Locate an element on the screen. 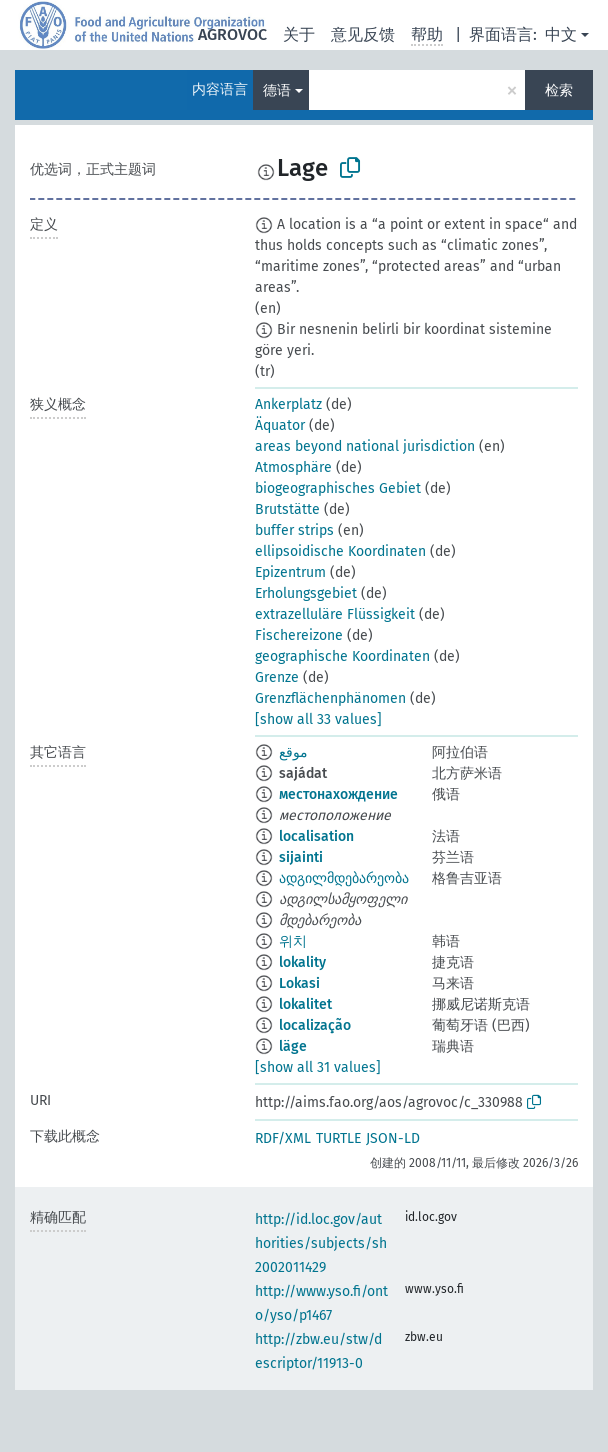 Image resolution: width=608 pixels, height=1452 pixels. Grenze is located at coordinates (277, 677).